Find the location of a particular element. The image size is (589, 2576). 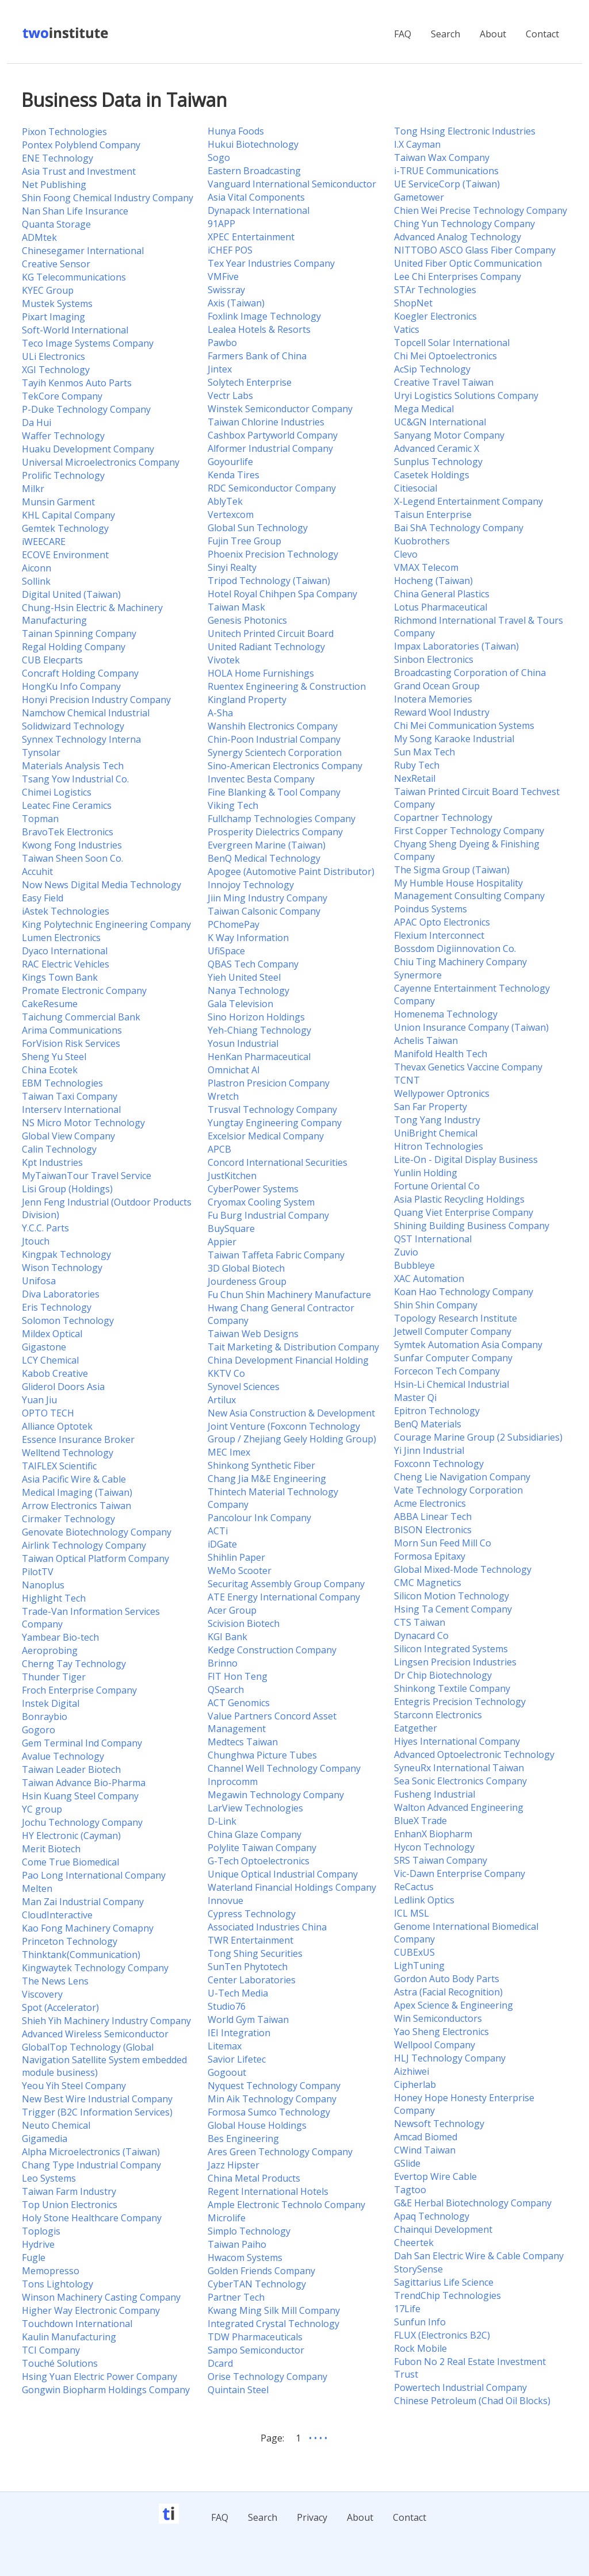

Concord International Securities is located at coordinates (277, 1162).